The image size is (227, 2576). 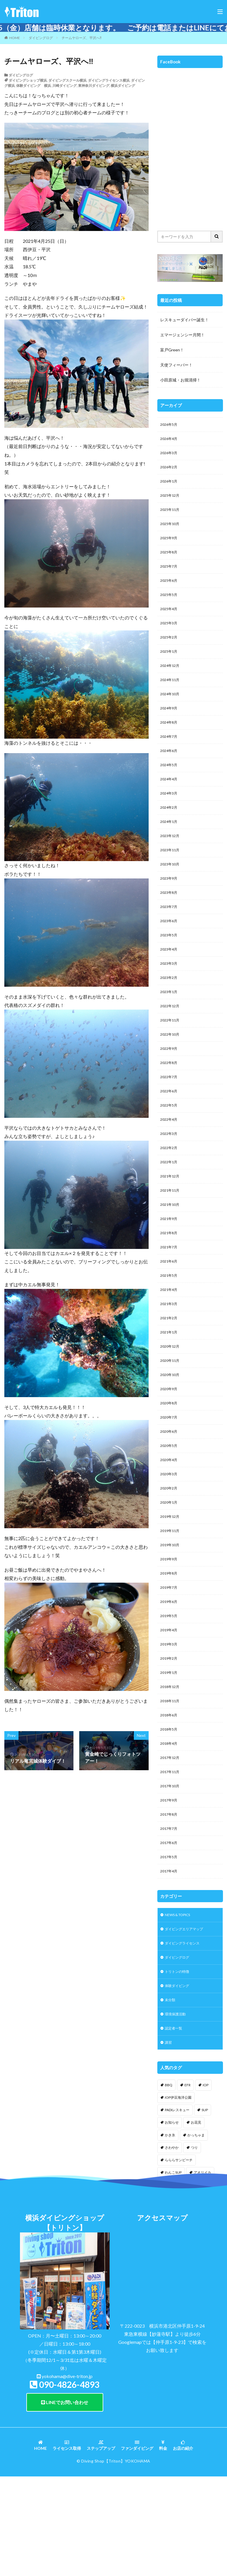 What do you see at coordinates (170, 1704) in the screenshot?
I see `2019年4月` at bounding box center [170, 1704].